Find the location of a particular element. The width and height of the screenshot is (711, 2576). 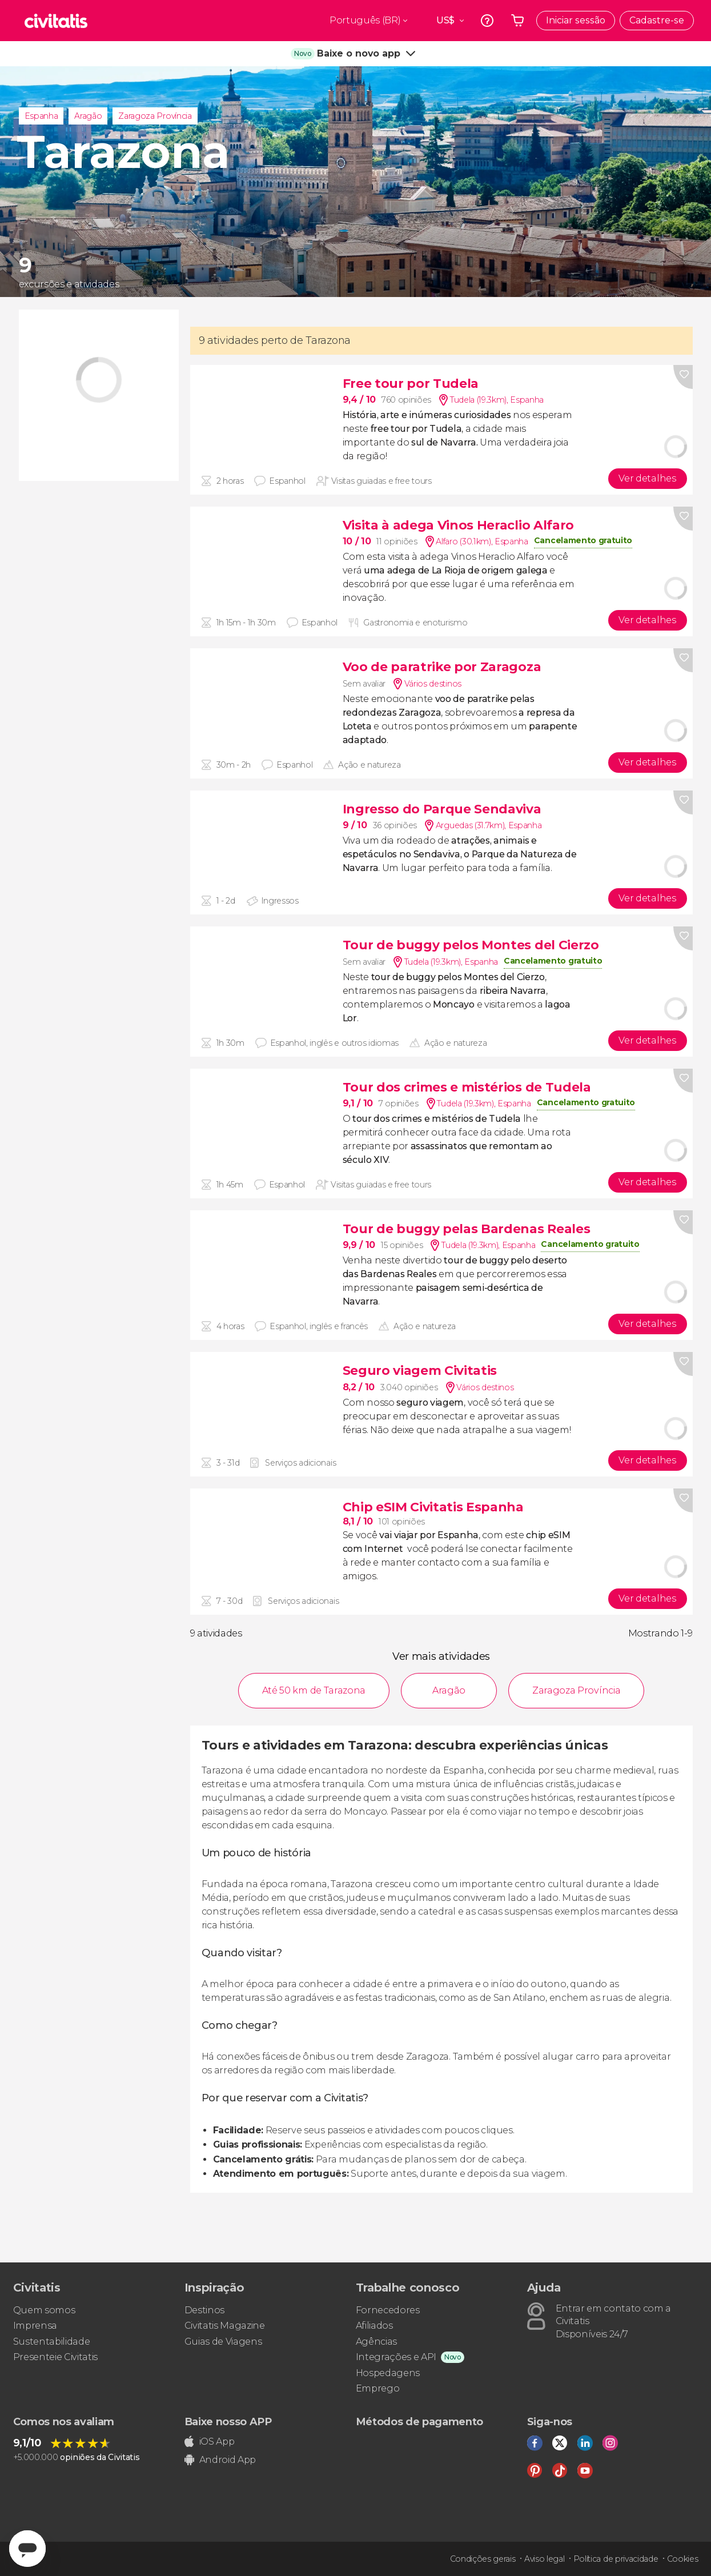

Civitatis Magazine is located at coordinates (224, 2325).